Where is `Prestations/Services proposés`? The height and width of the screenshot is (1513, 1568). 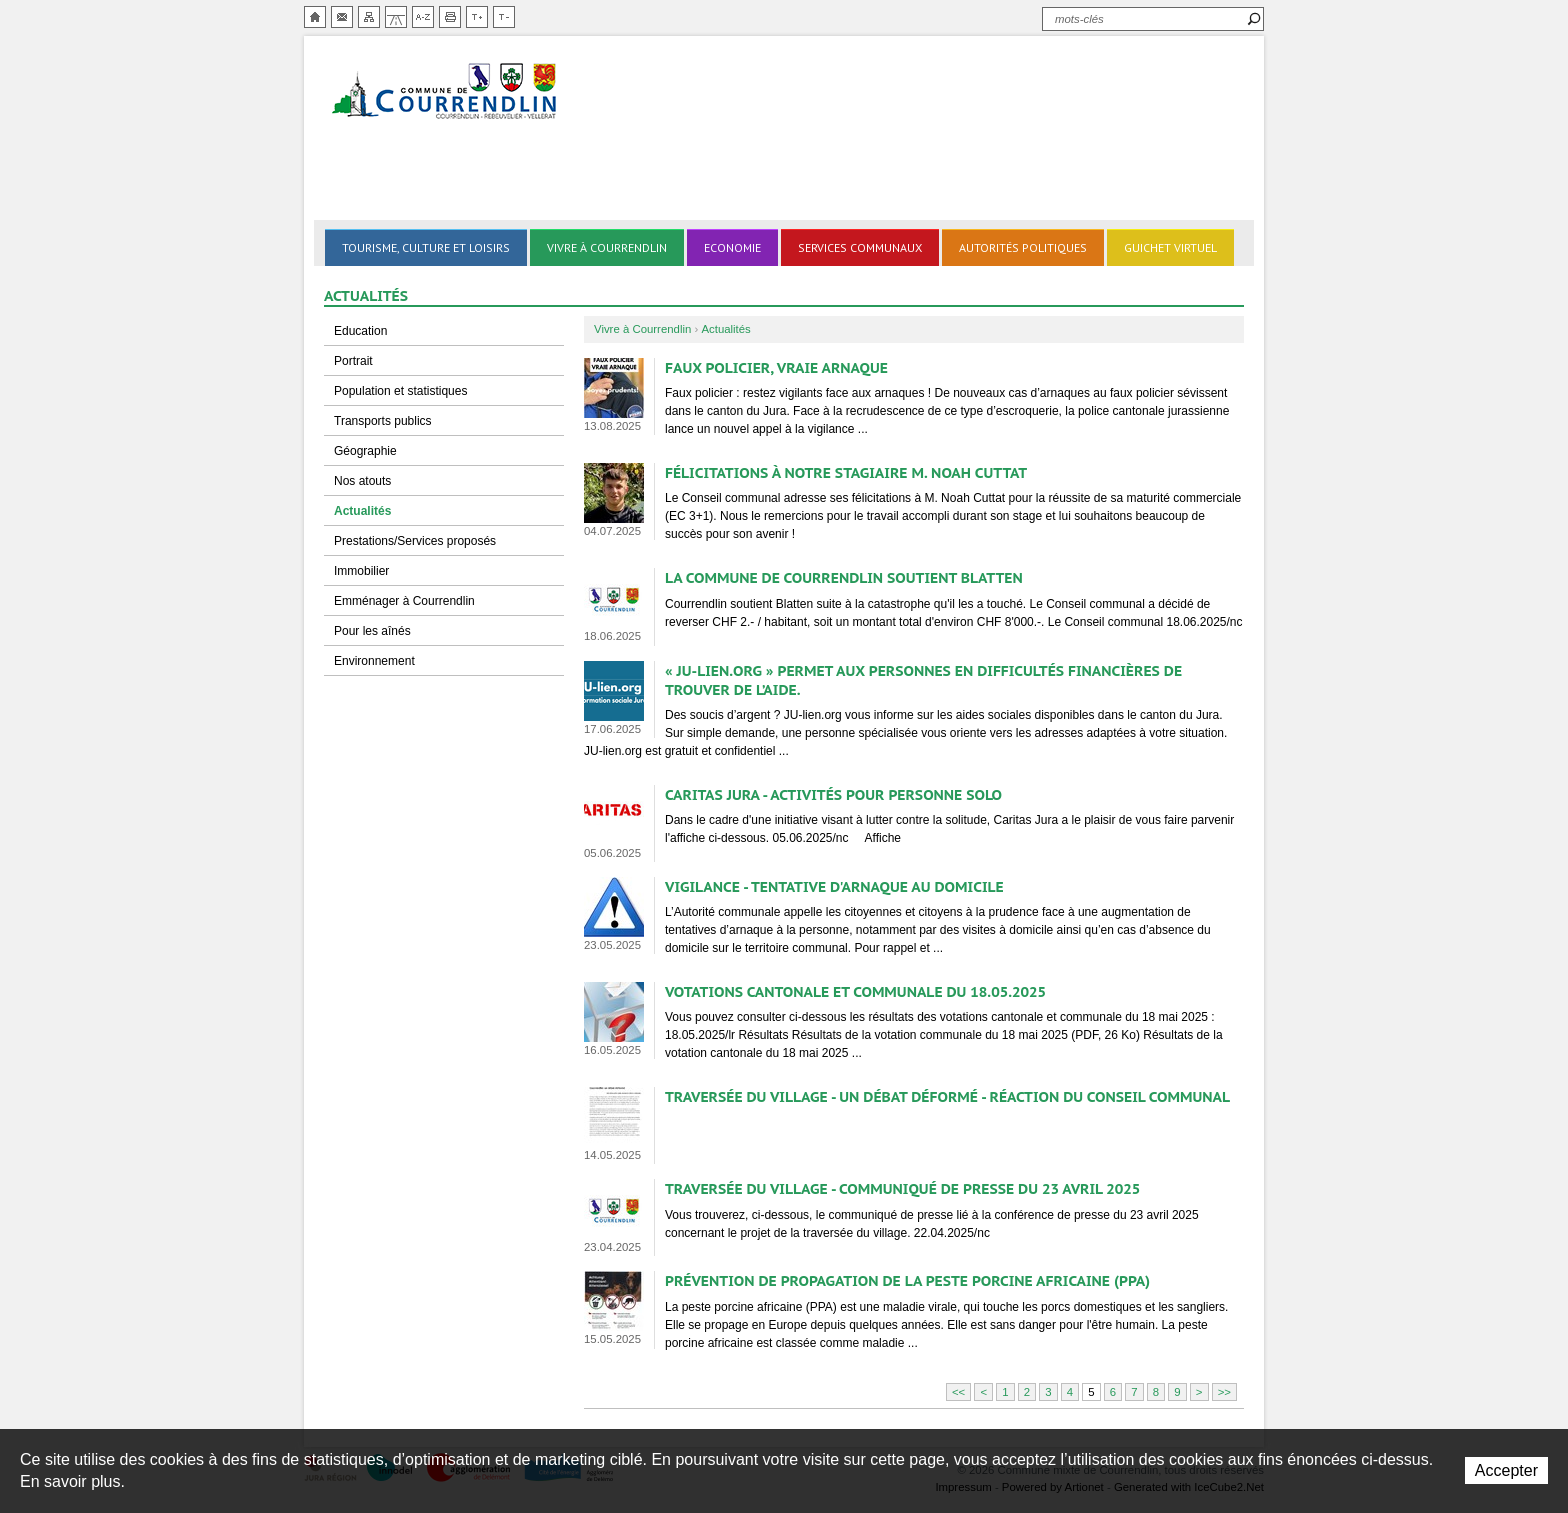 Prestations/Services proposés is located at coordinates (415, 541).